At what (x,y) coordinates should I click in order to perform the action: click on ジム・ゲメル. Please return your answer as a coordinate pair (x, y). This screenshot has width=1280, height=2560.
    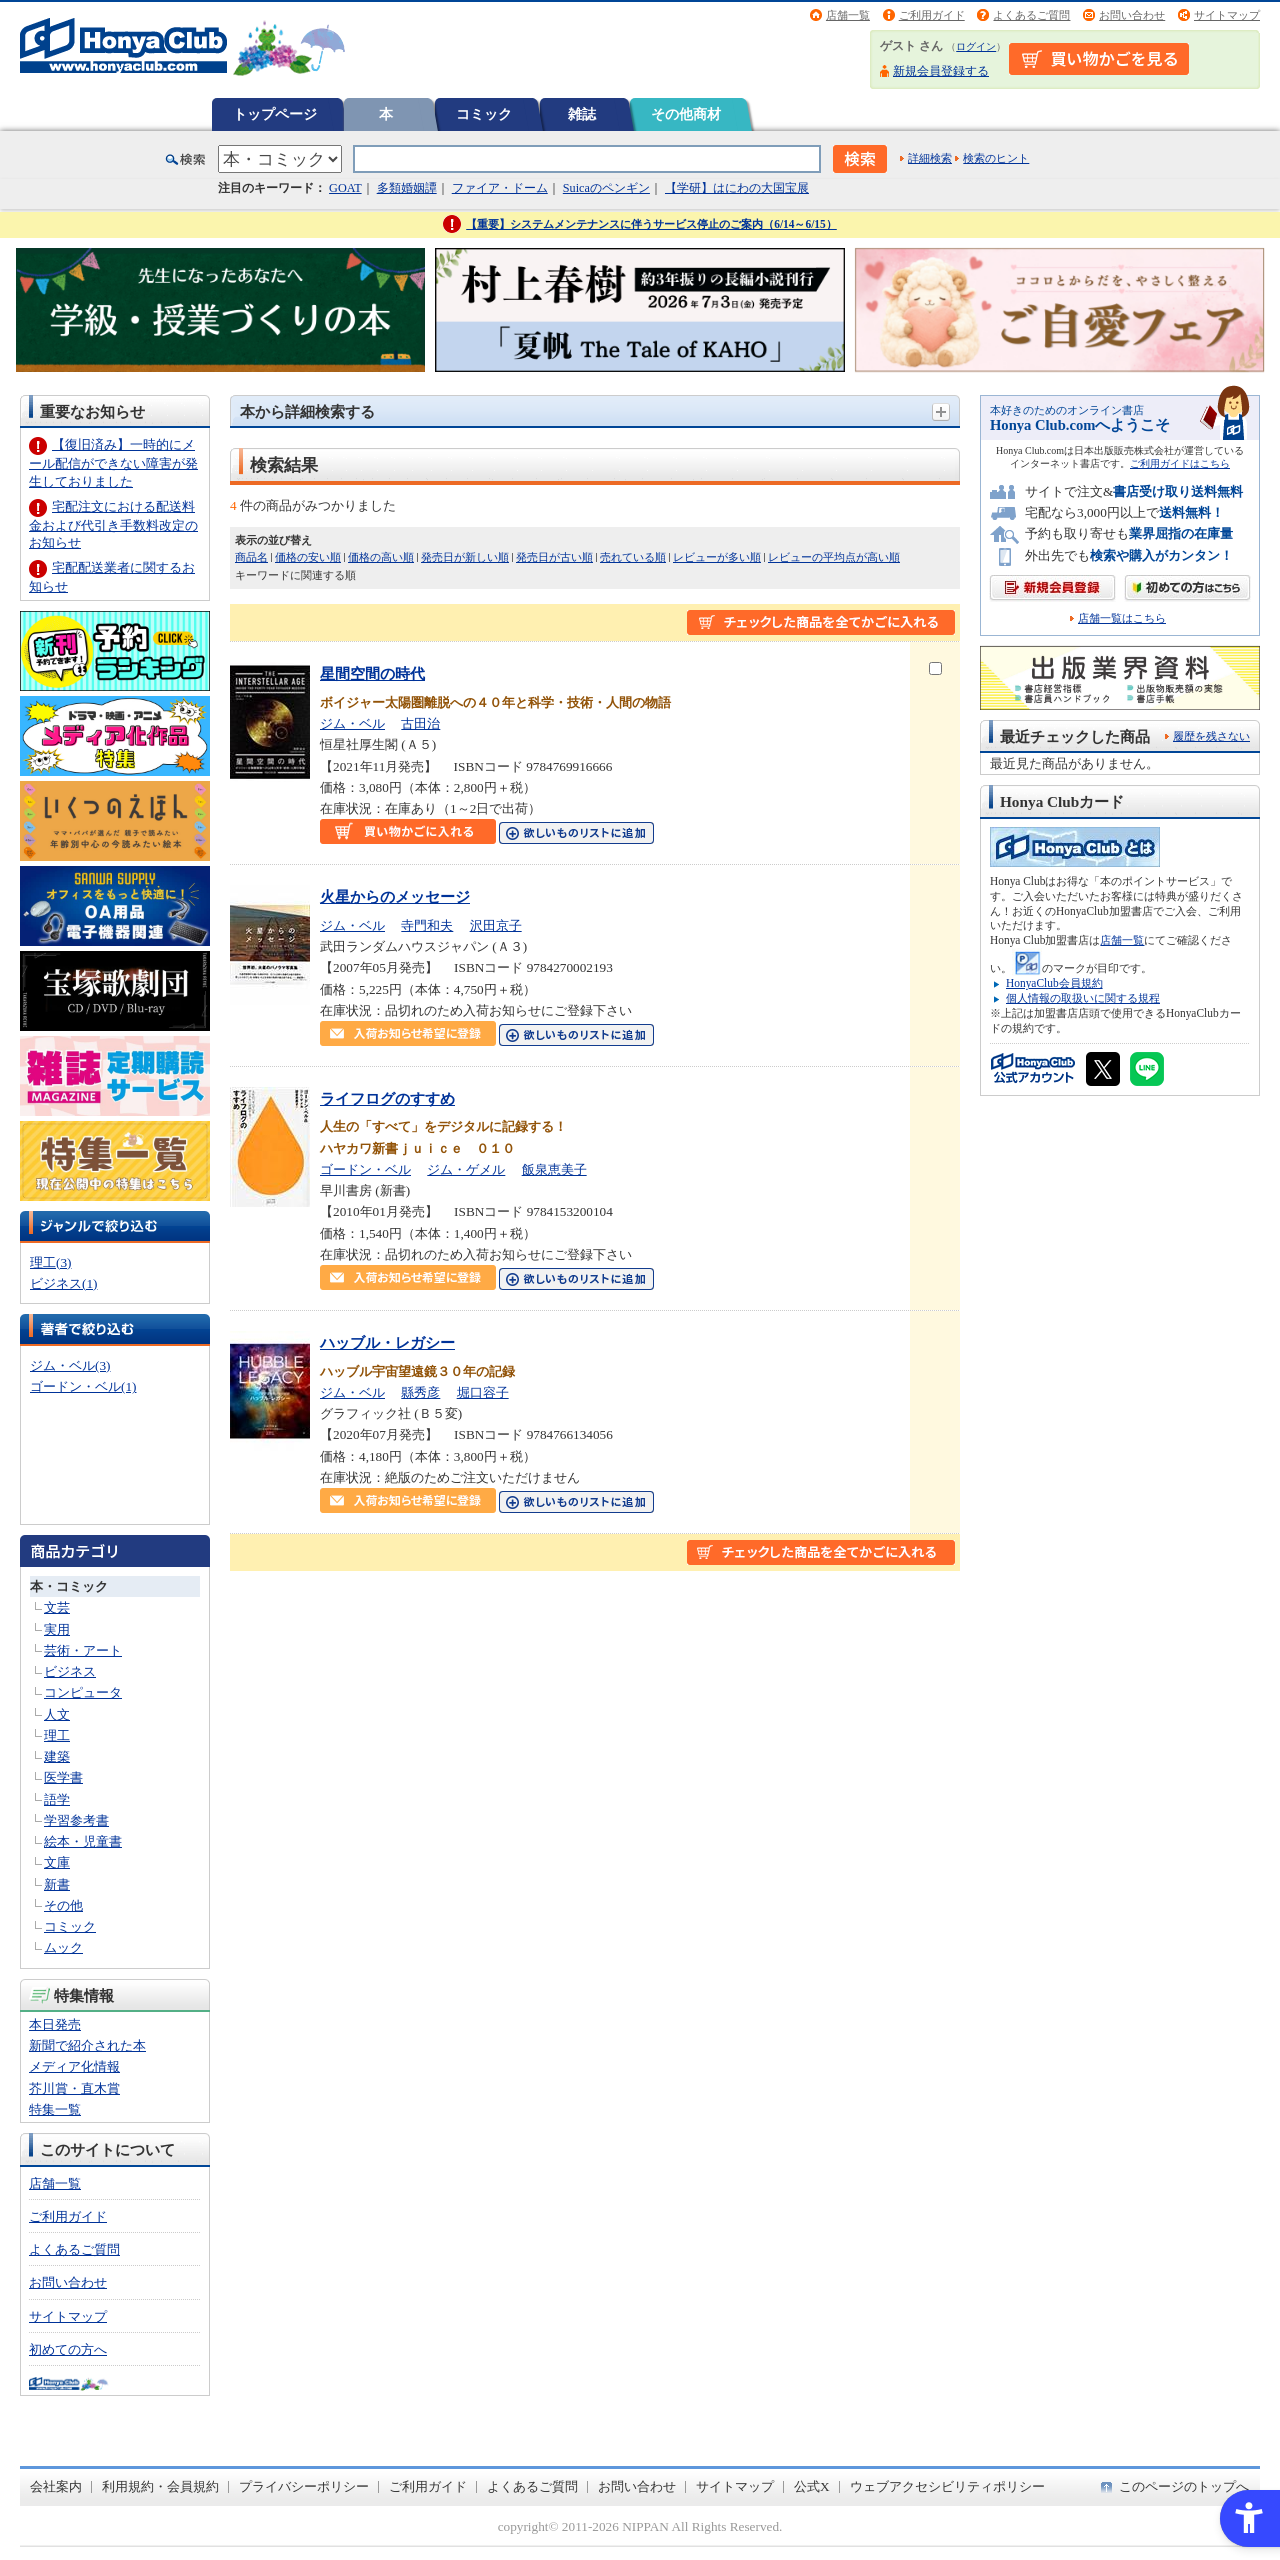
    Looking at the image, I should click on (466, 1169).